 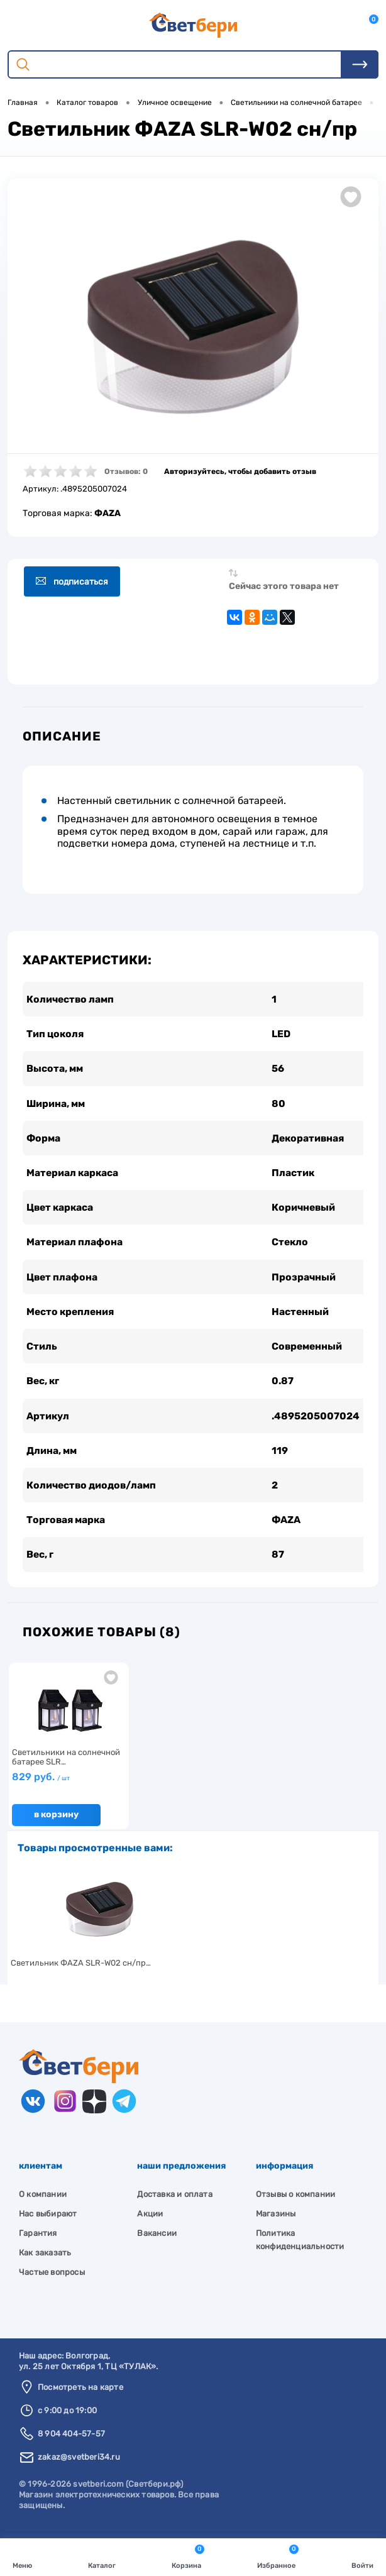 I want to click on Как заказать, so click(x=45, y=2260).